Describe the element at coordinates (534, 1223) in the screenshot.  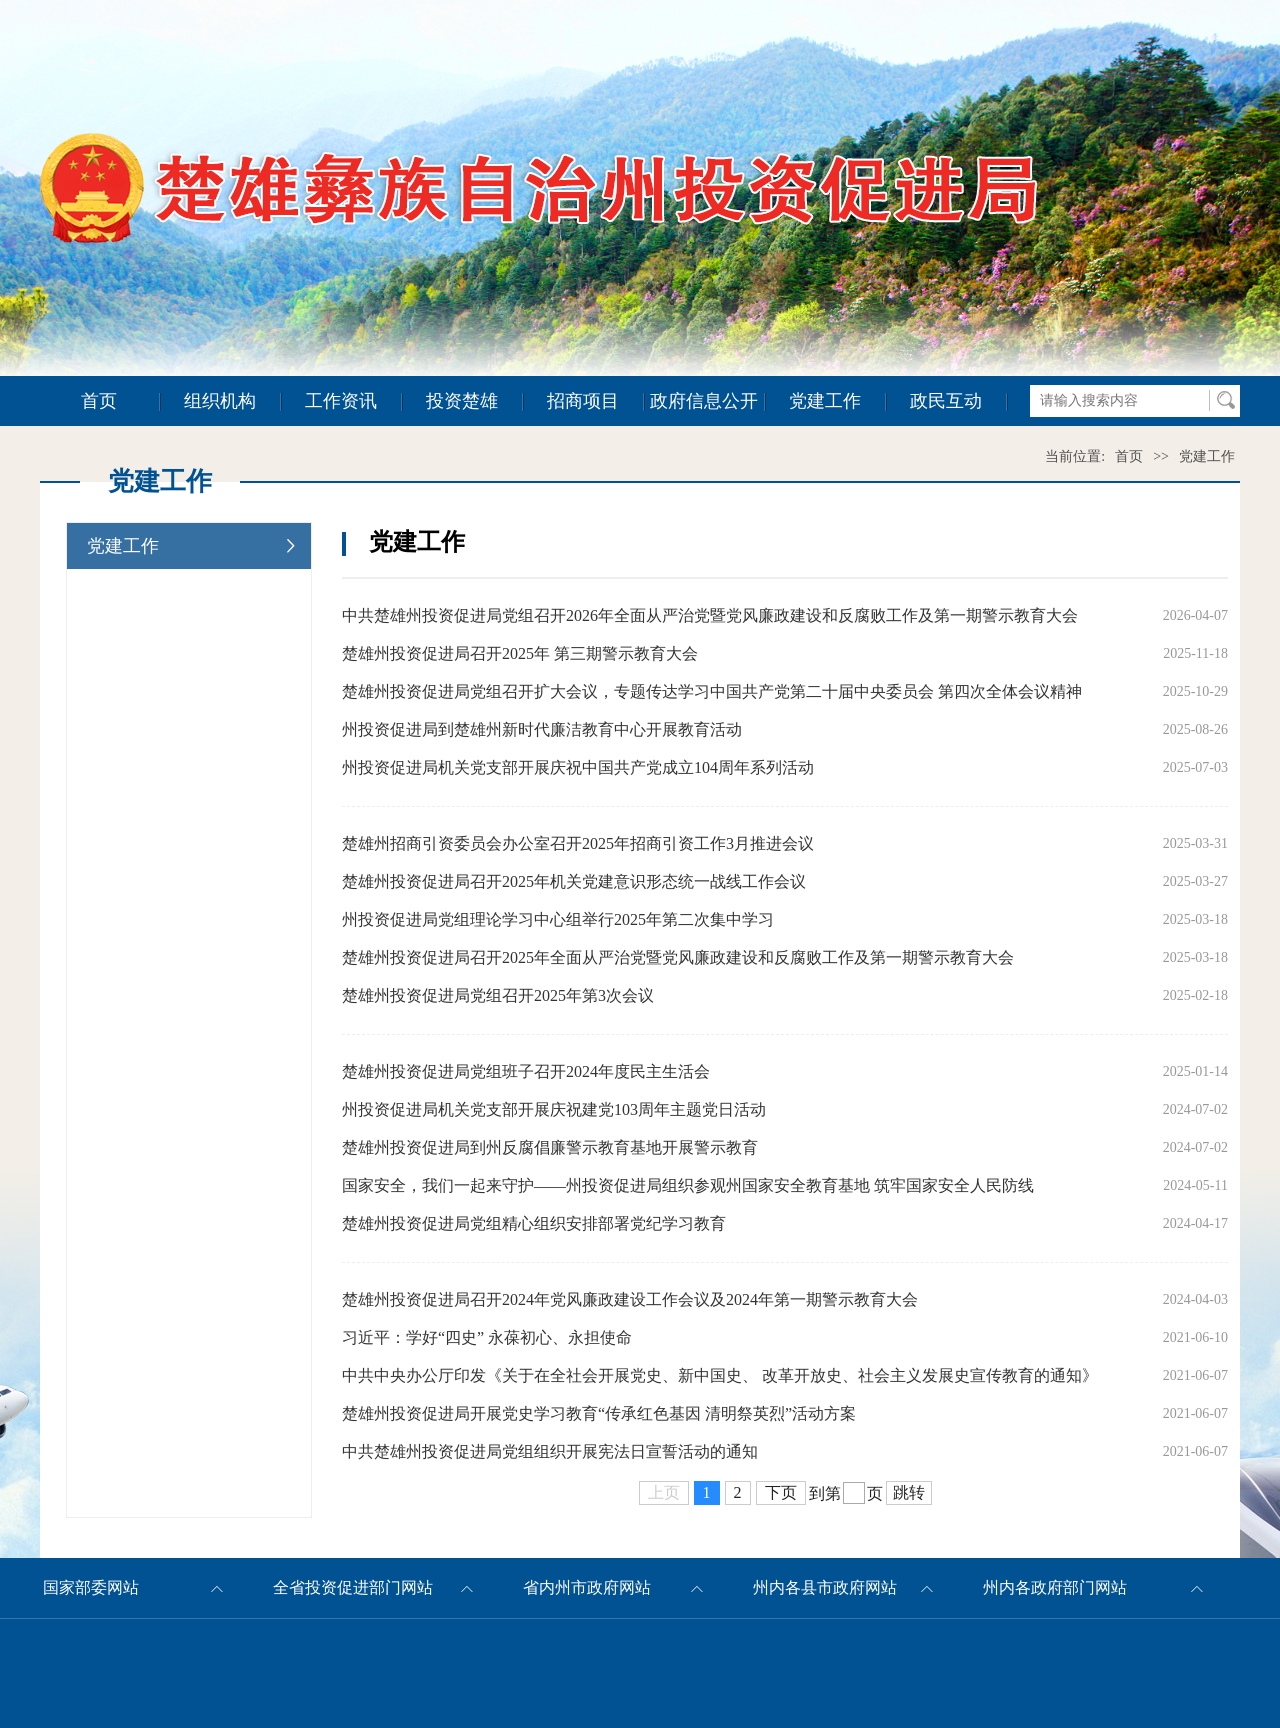
I see `楚雄州投资促进局党组精心组织安排部署党纪学习教育` at that location.